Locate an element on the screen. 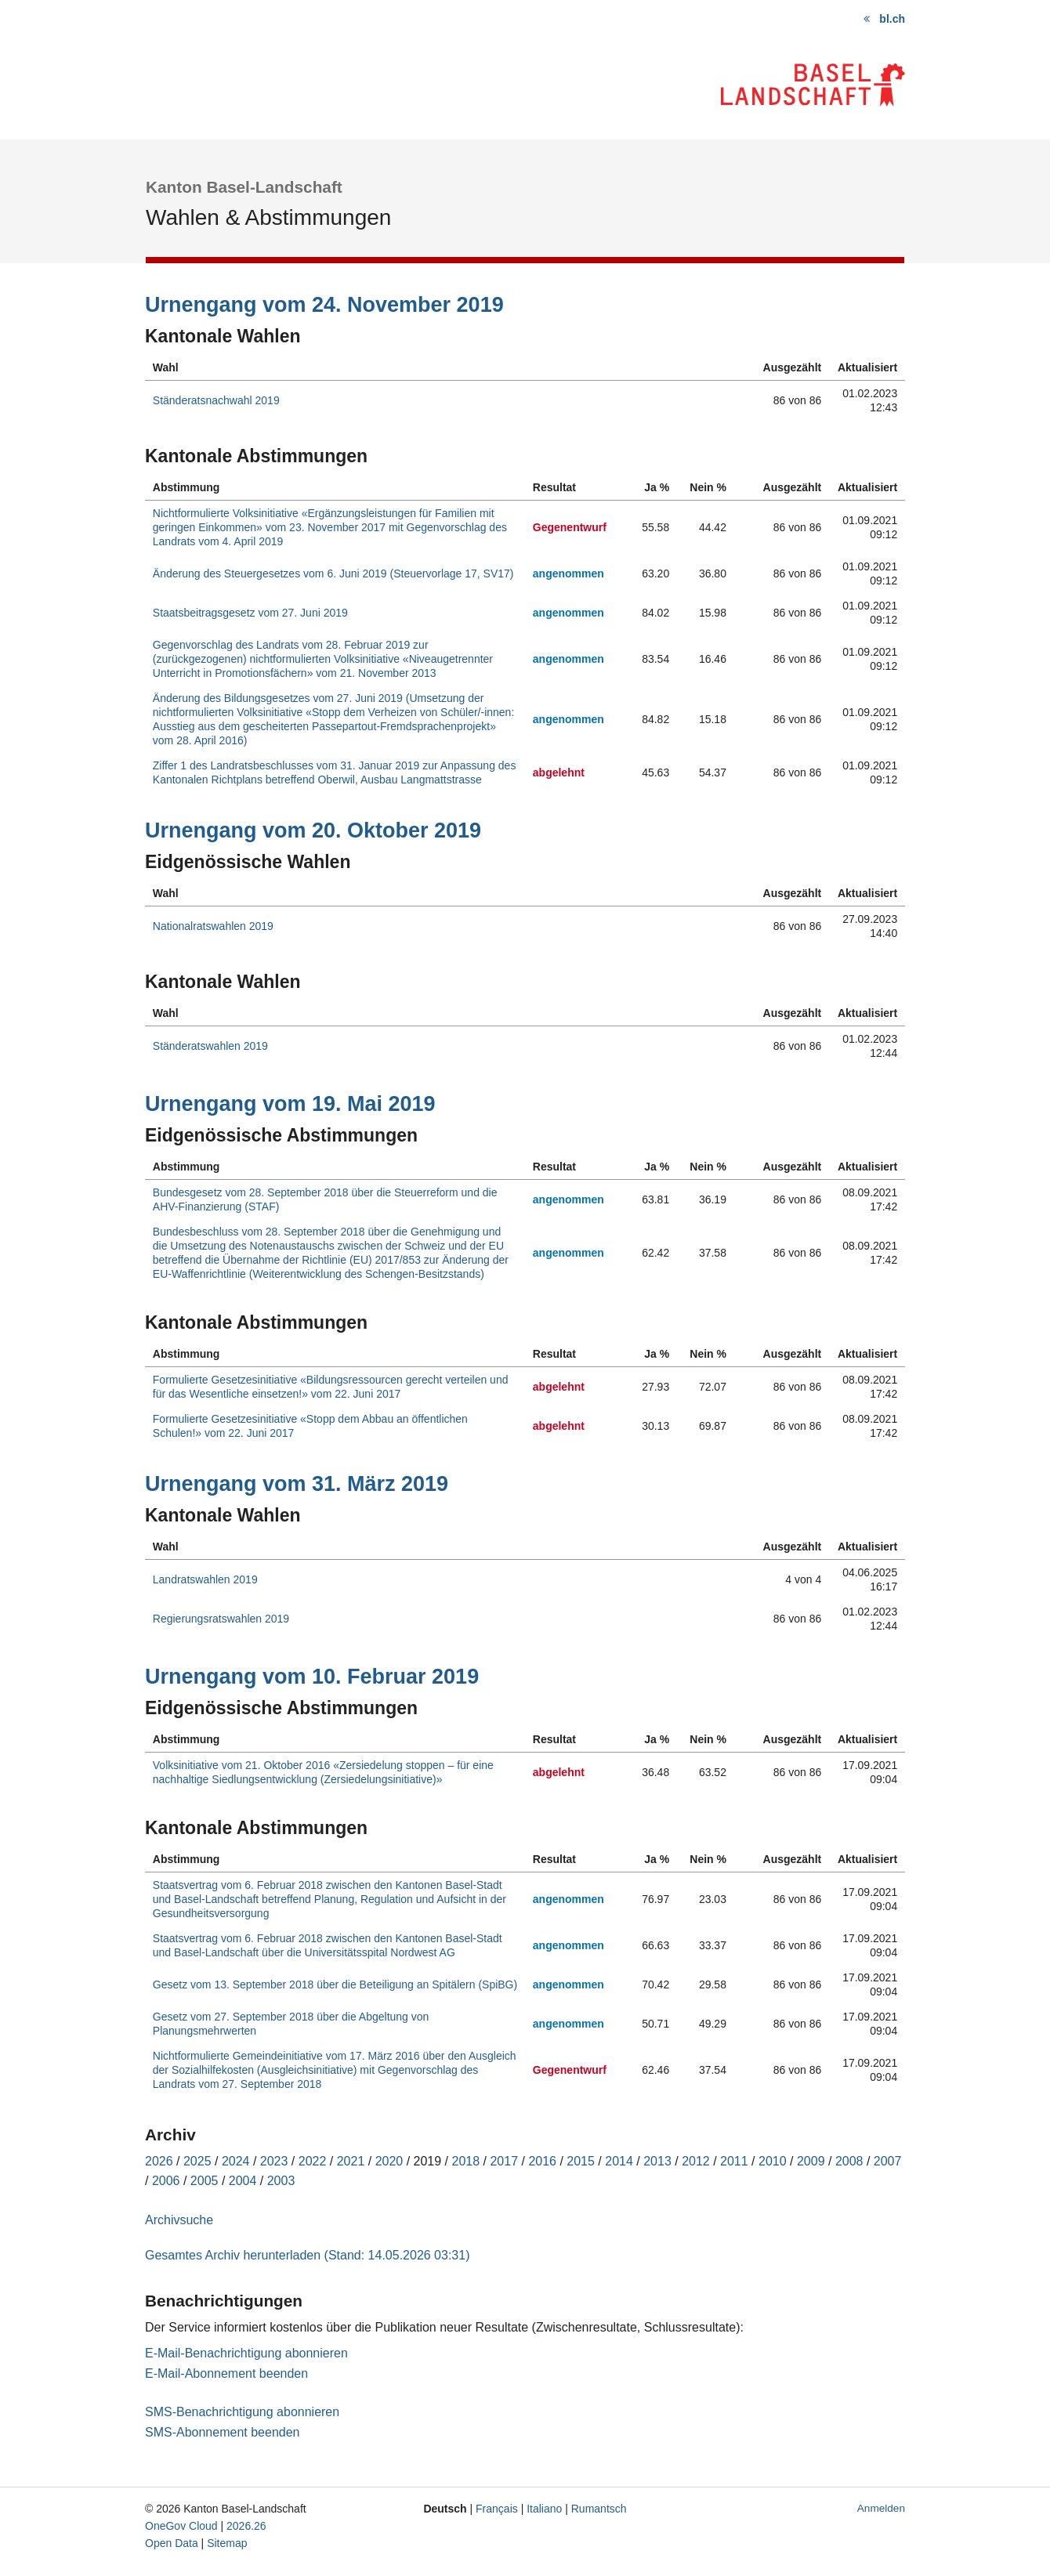 Image resolution: width=1050 pixels, height=2576 pixels. Staatsbeitragsgesetz vom 27. Juni 2019 is located at coordinates (250, 612).